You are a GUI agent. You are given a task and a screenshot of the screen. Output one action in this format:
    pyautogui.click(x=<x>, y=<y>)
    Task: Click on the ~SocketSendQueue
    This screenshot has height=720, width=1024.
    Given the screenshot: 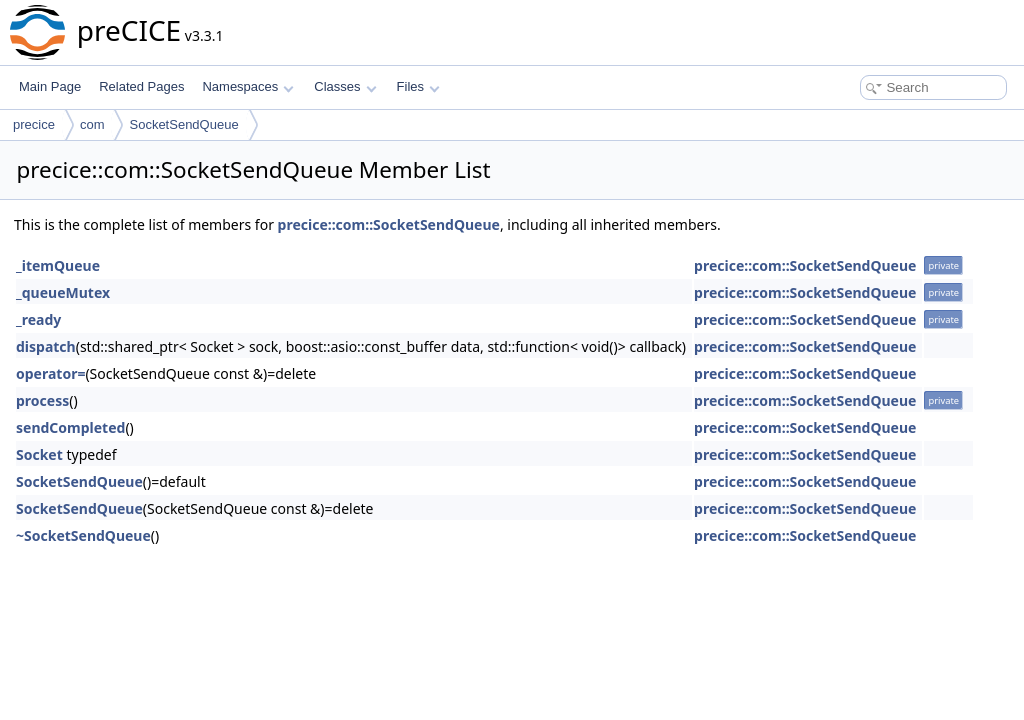 What is the action you would take?
    pyautogui.click(x=83, y=535)
    